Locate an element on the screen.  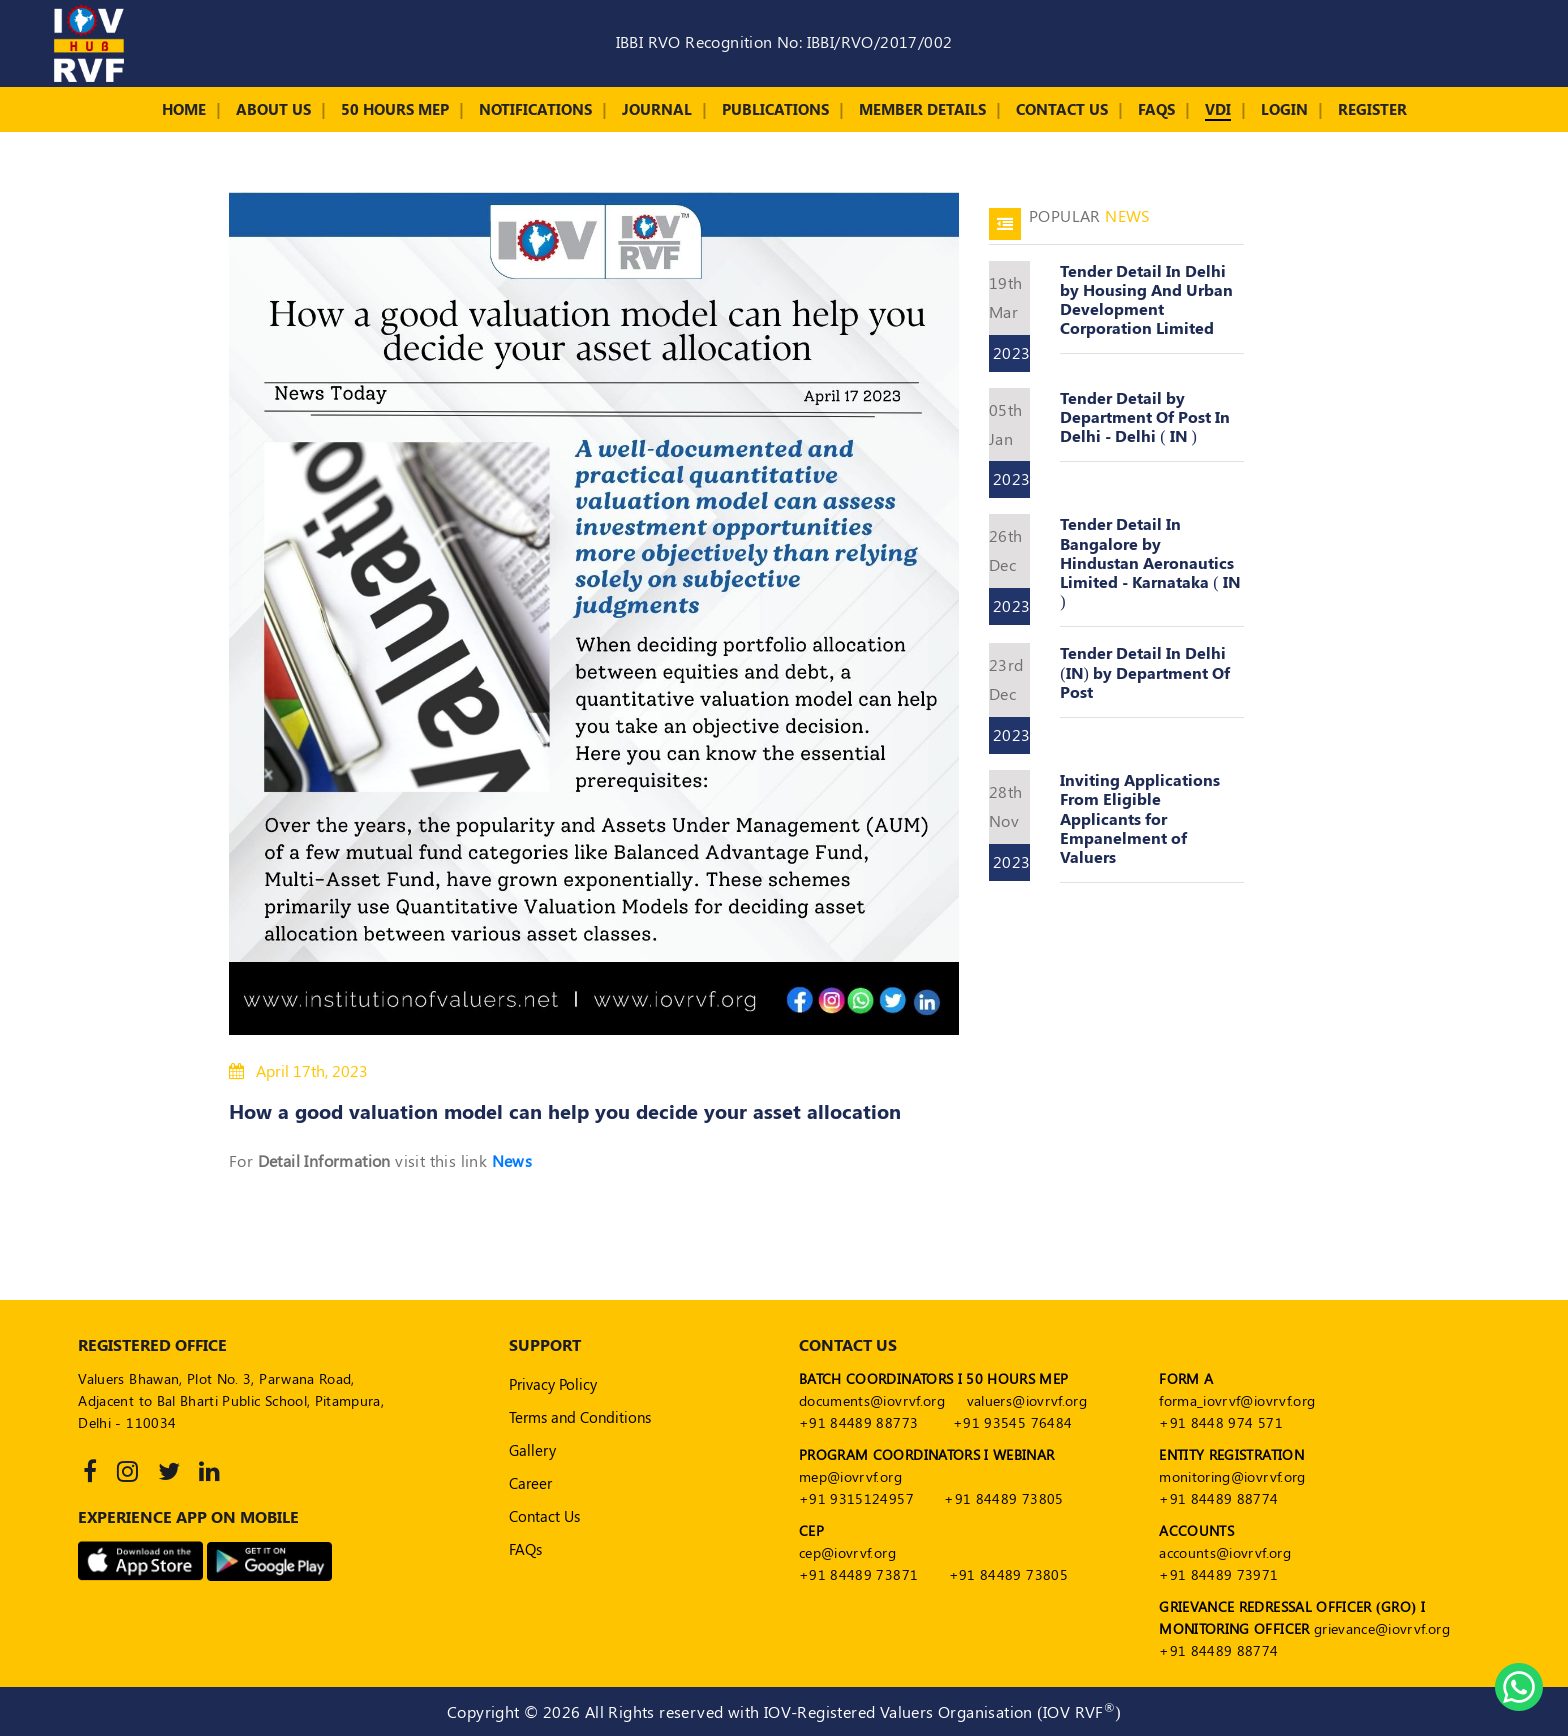
About Us is located at coordinates (273, 109).